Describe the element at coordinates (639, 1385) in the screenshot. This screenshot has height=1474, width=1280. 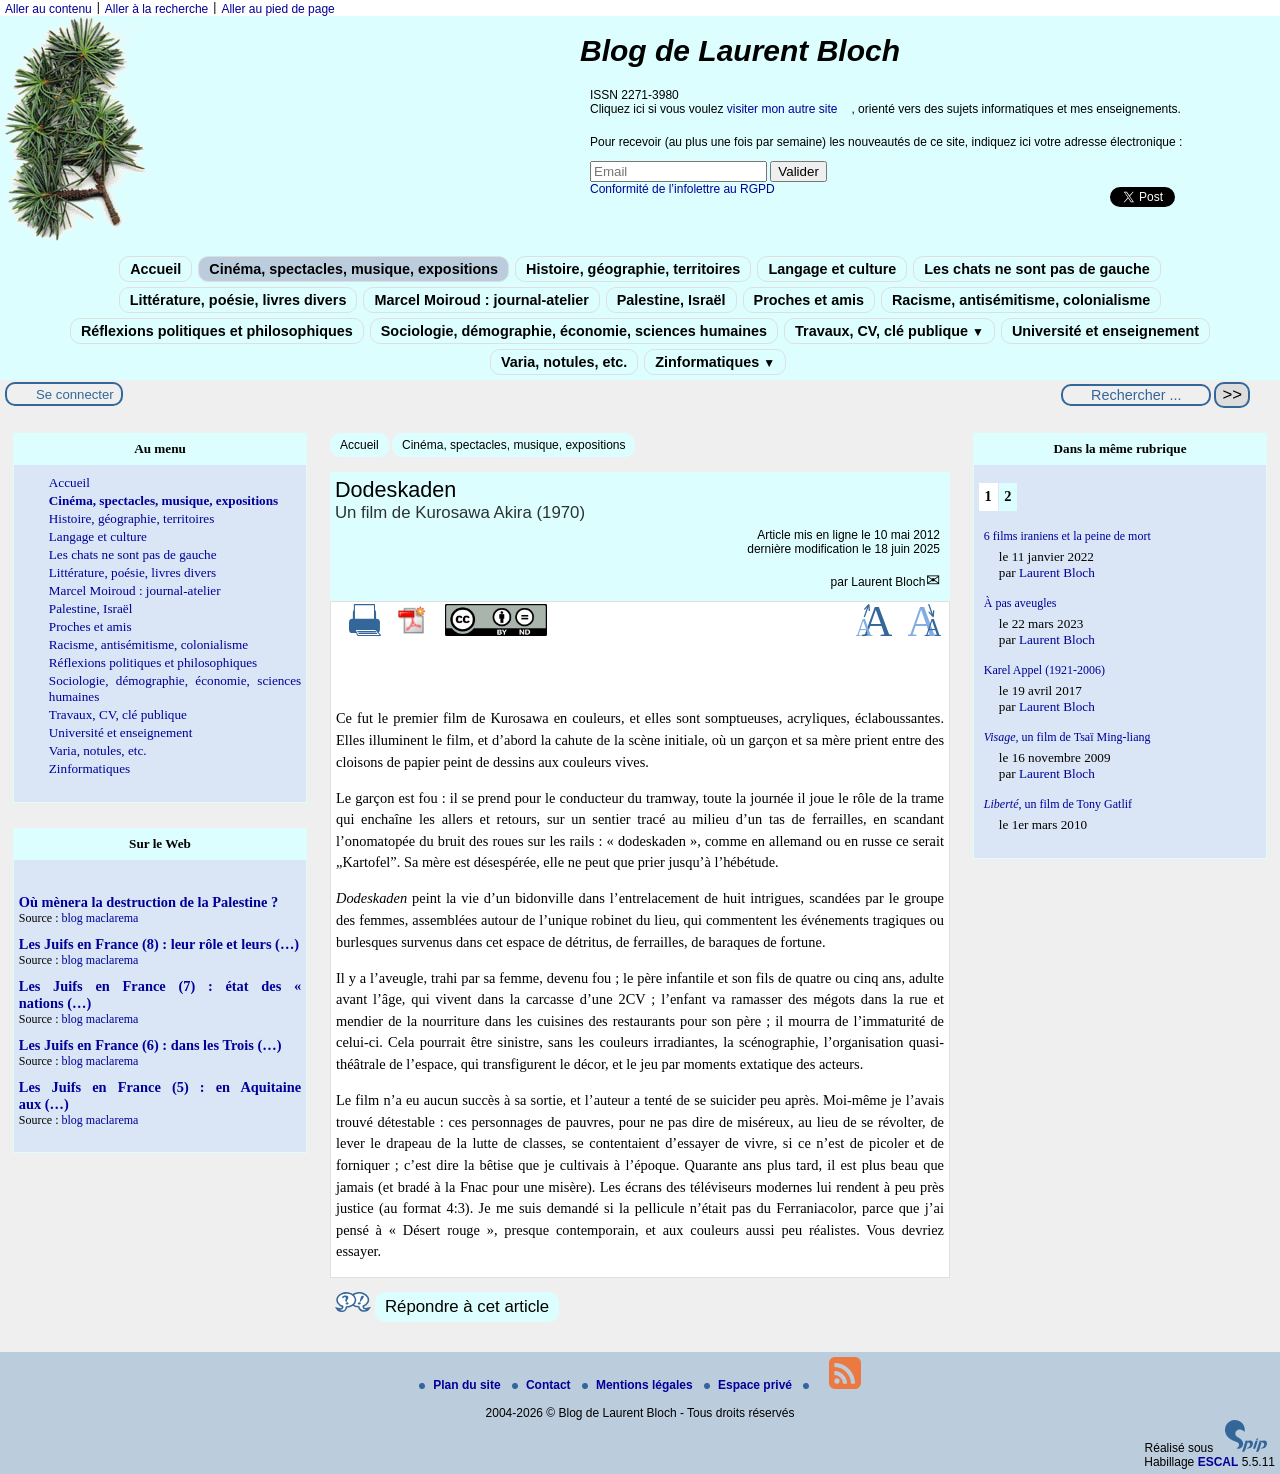
I see `Mentions légales` at that location.